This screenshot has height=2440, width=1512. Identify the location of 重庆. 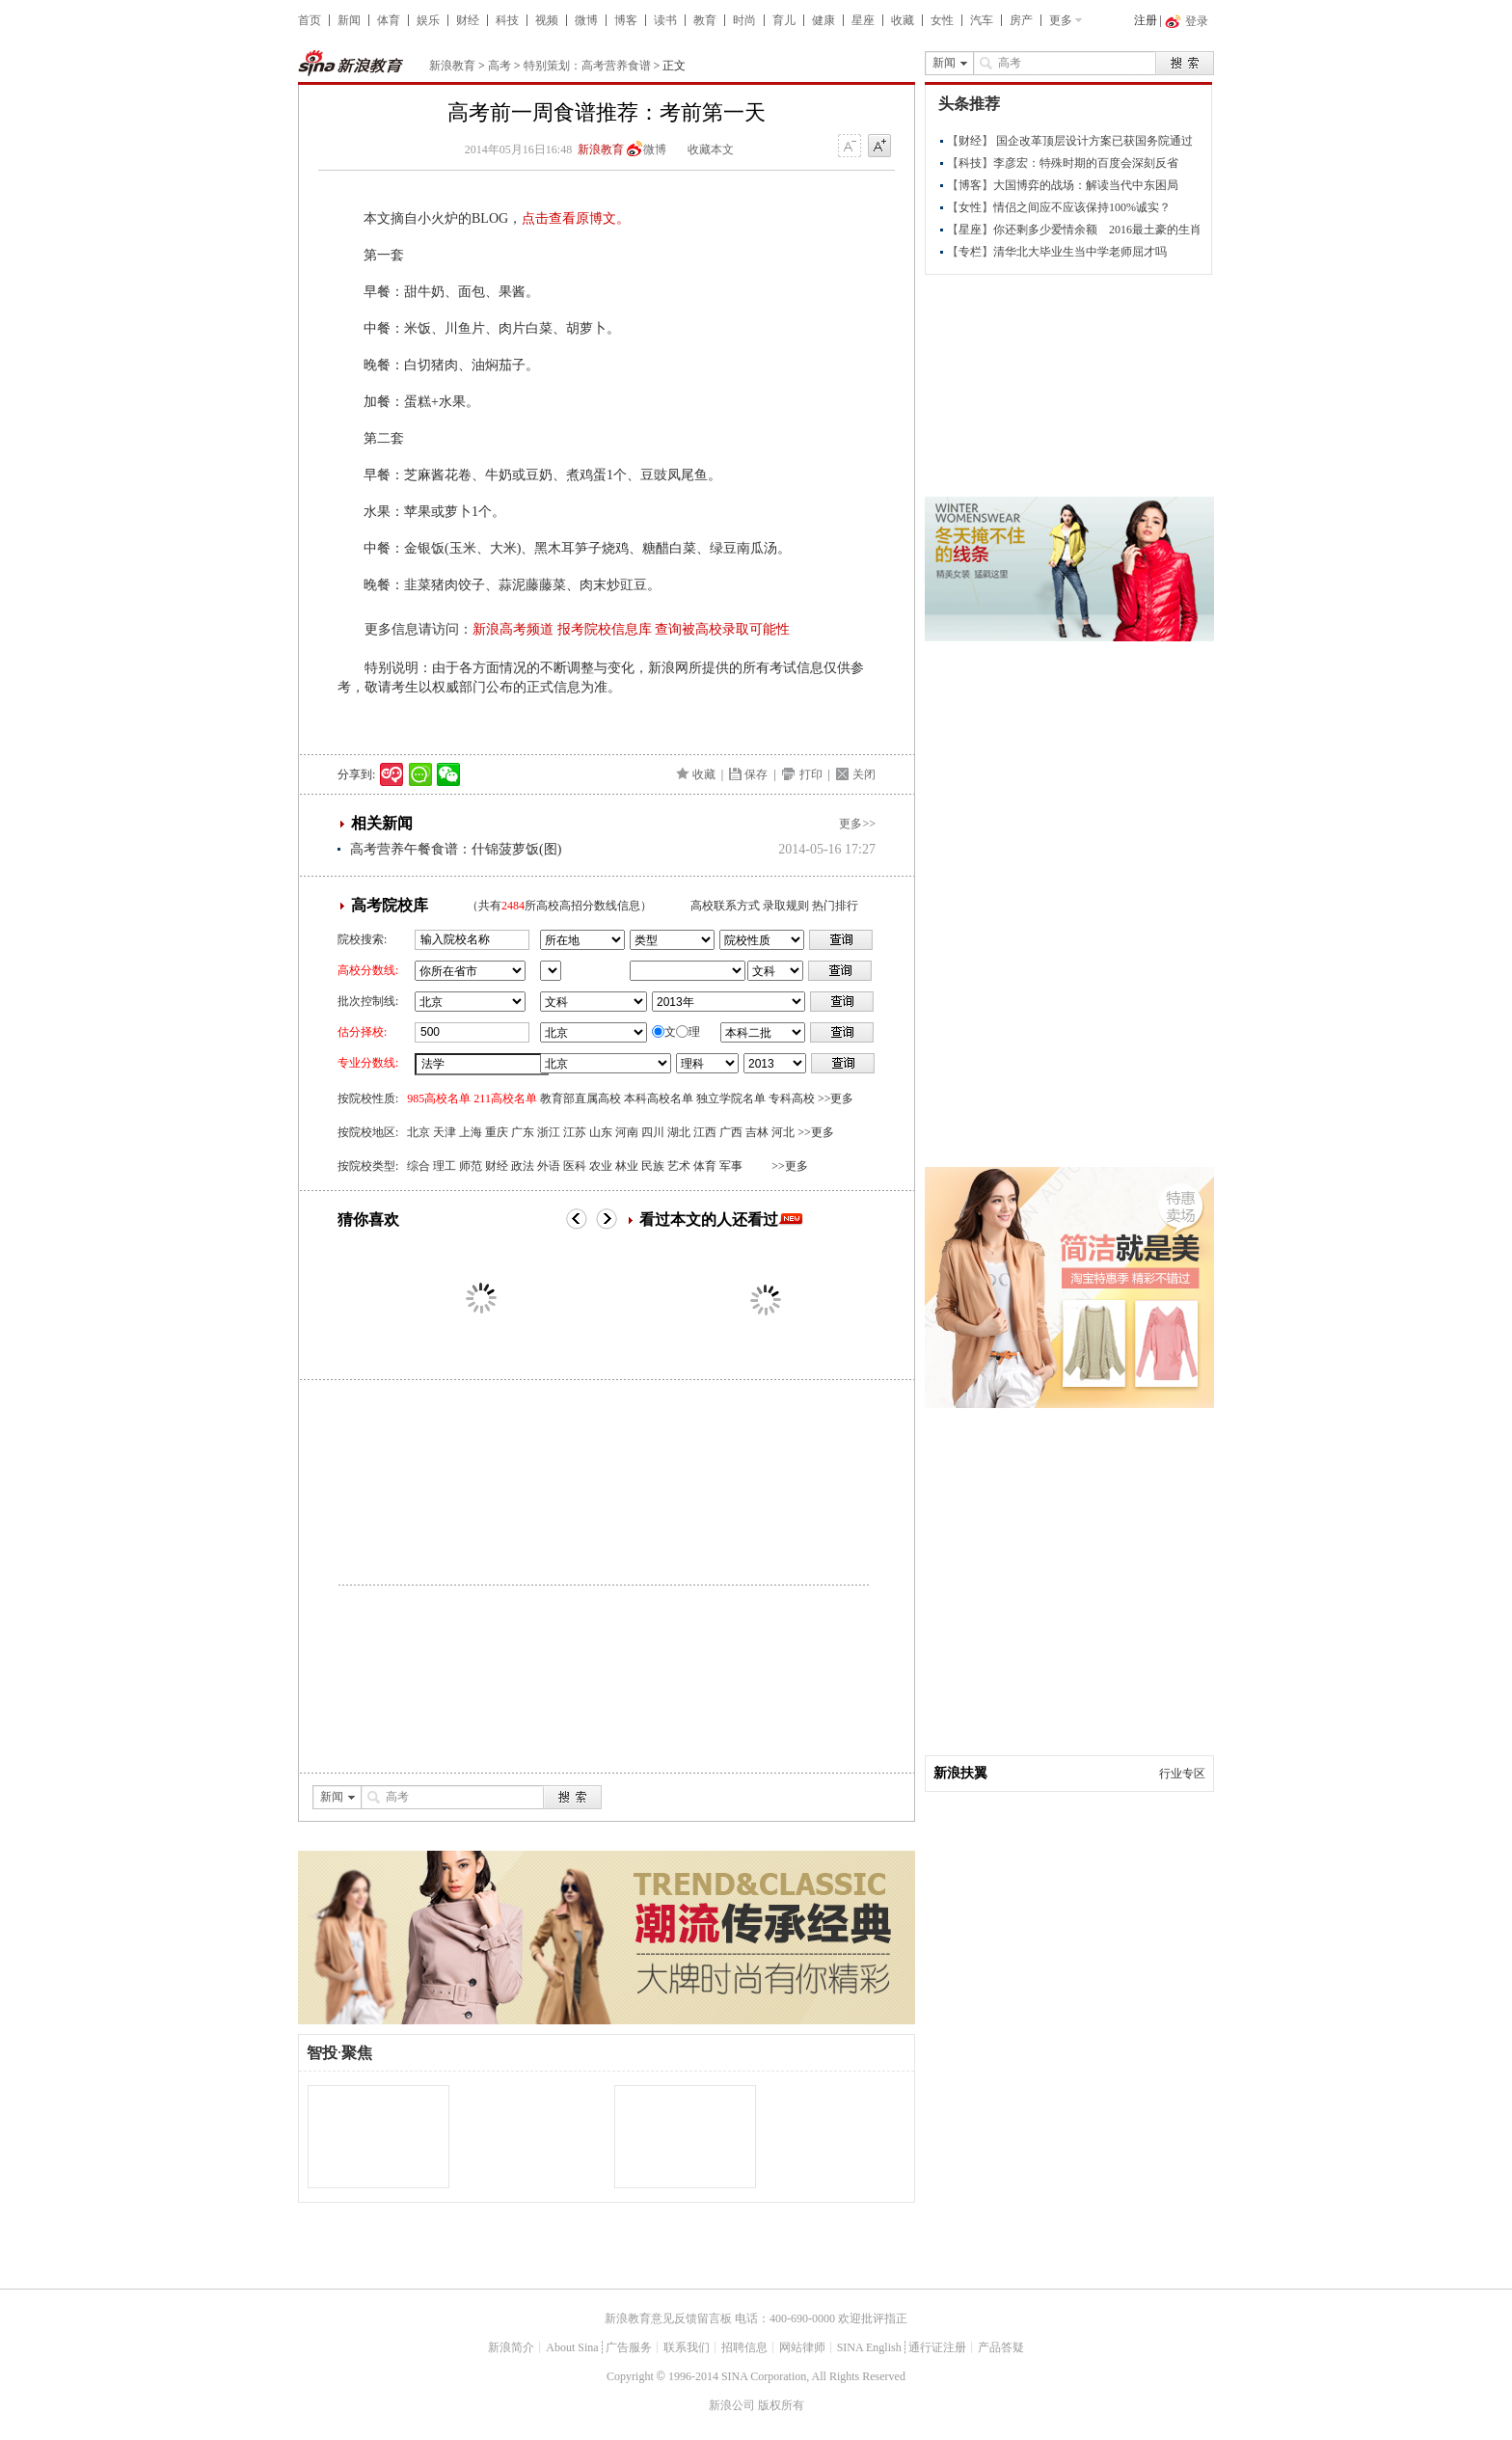
(496, 1132).